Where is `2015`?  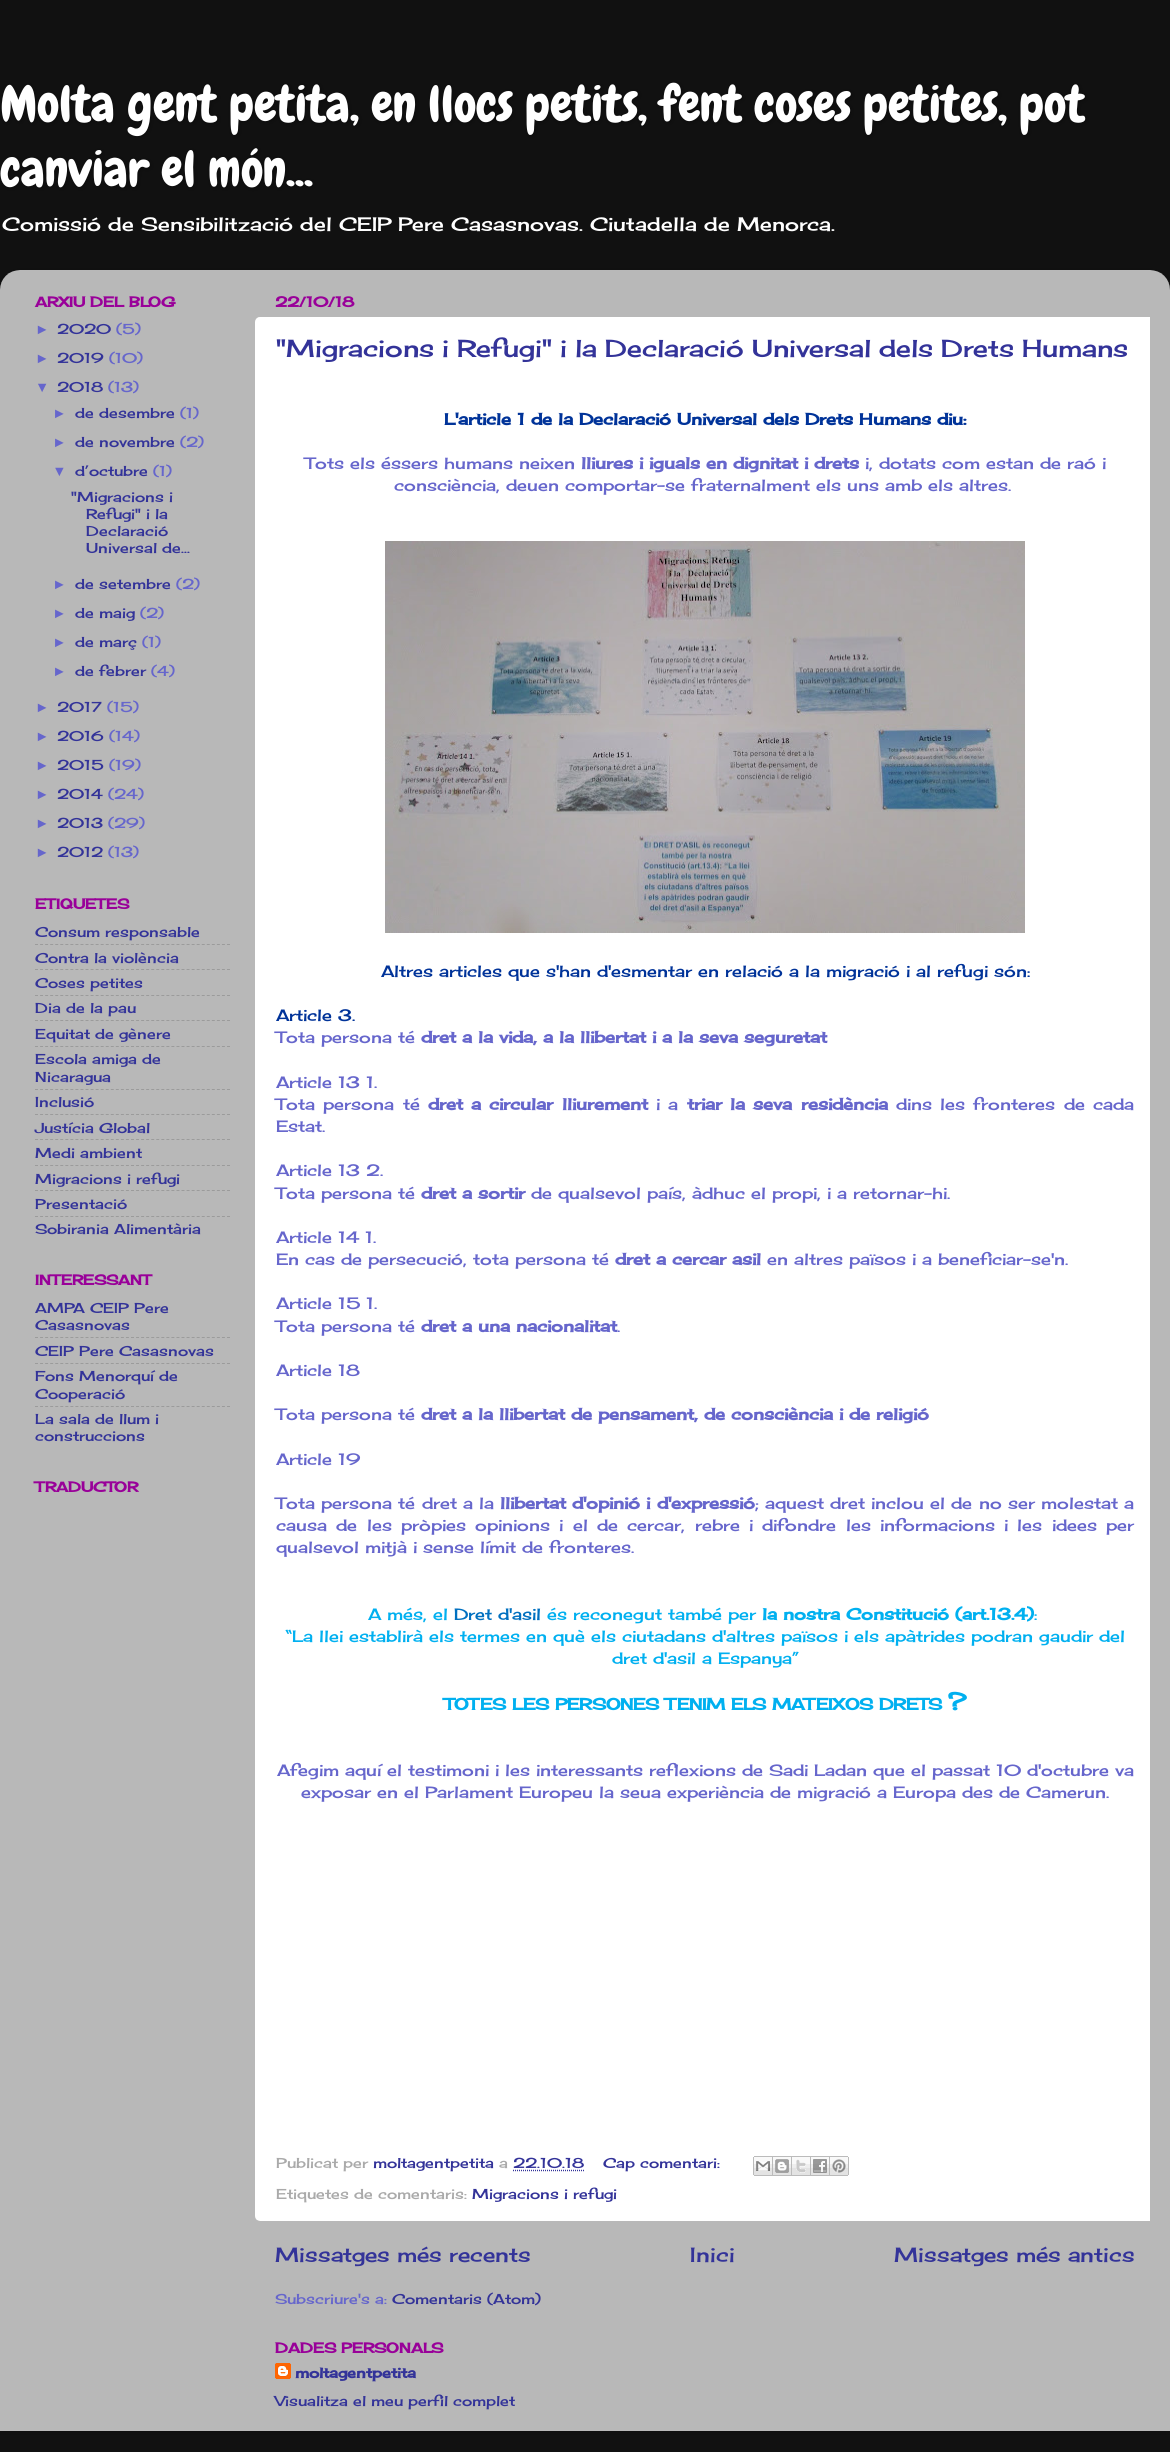 2015 is located at coordinates (83, 764).